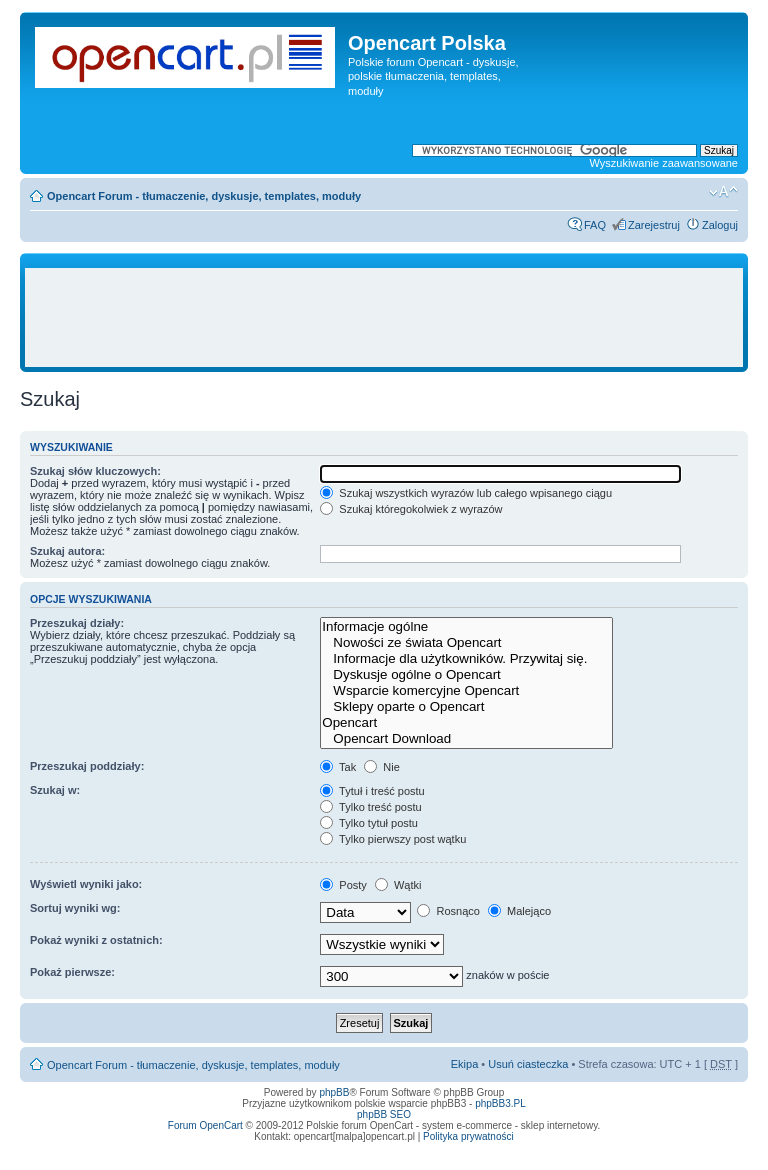 The image size is (768, 1170). I want to click on Informacje dla użytkowników. Przywitaj się., so click(466, 659).